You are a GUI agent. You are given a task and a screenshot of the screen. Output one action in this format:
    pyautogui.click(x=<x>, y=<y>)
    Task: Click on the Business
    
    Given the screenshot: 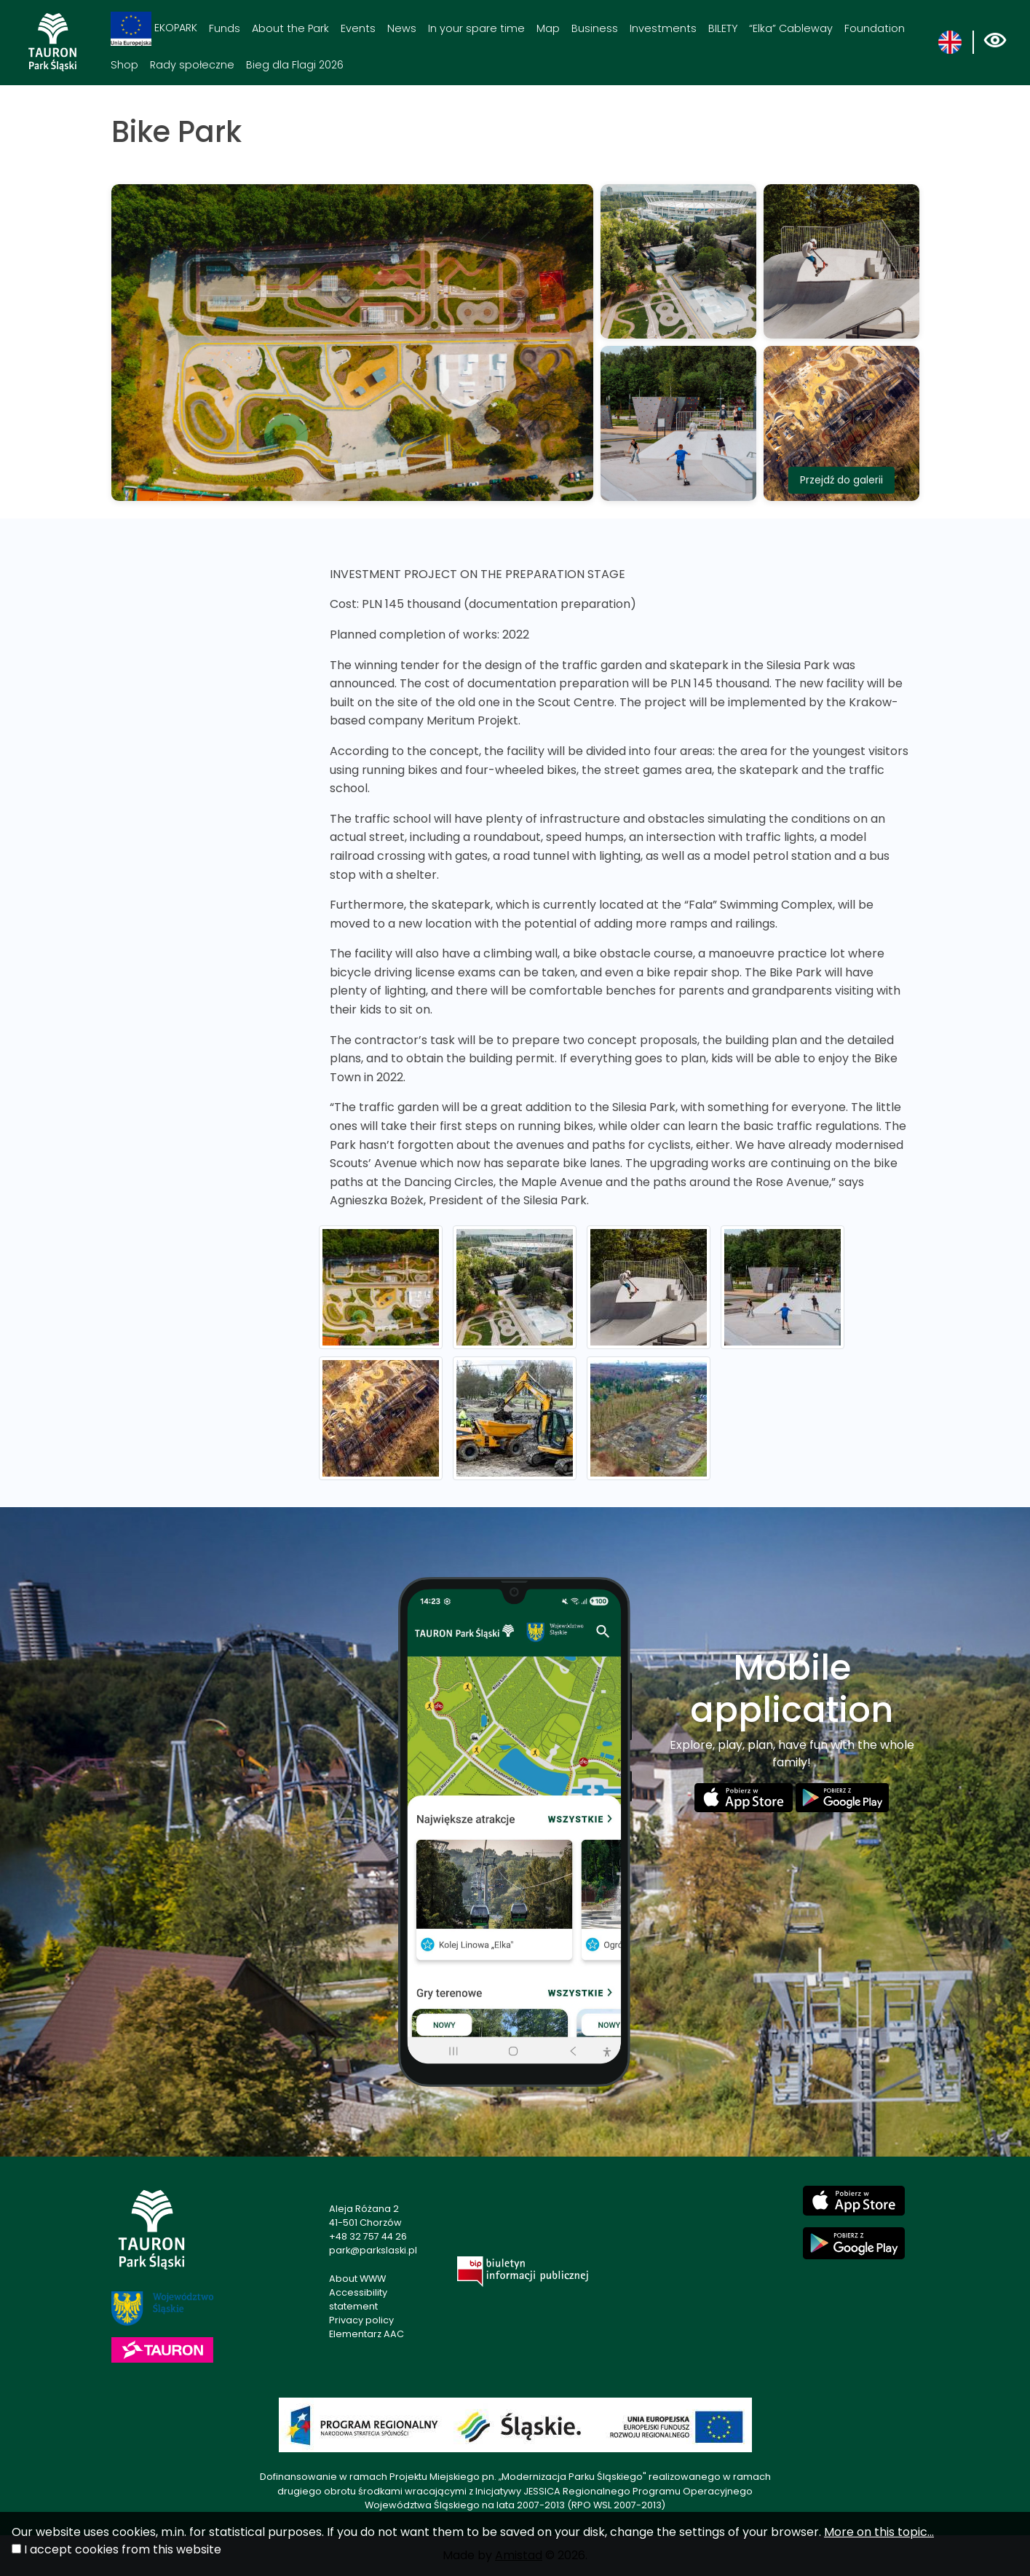 What is the action you would take?
    pyautogui.click(x=594, y=28)
    